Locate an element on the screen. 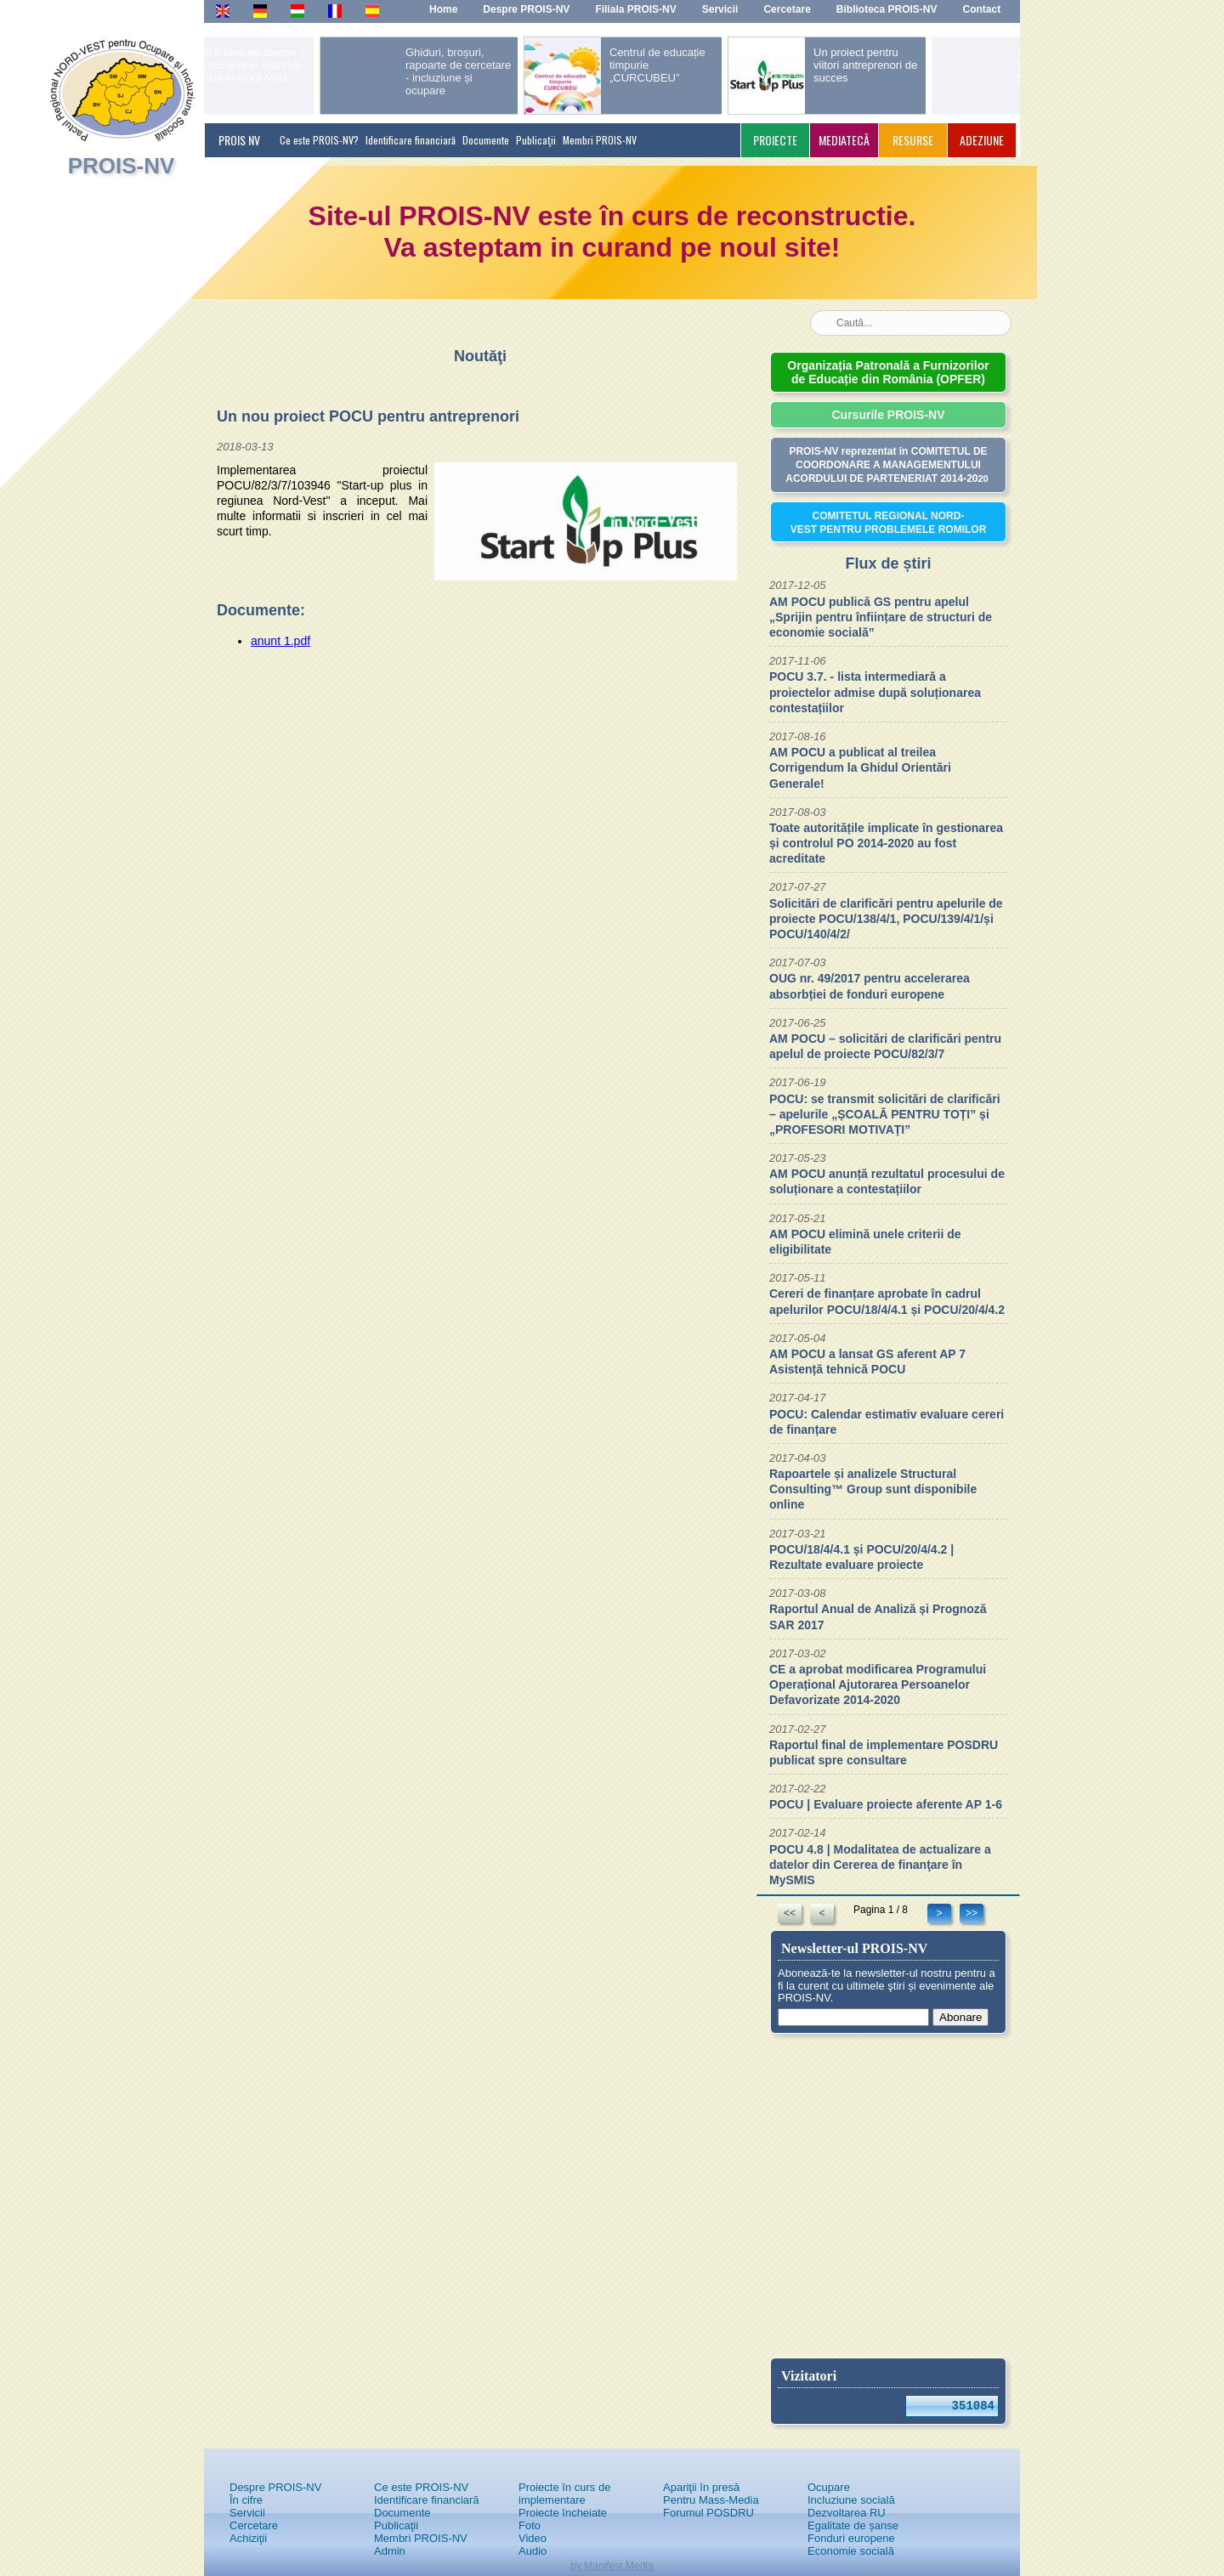 The height and width of the screenshot is (2576, 1224). Apariţii în presă is located at coordinates (701, 2487).